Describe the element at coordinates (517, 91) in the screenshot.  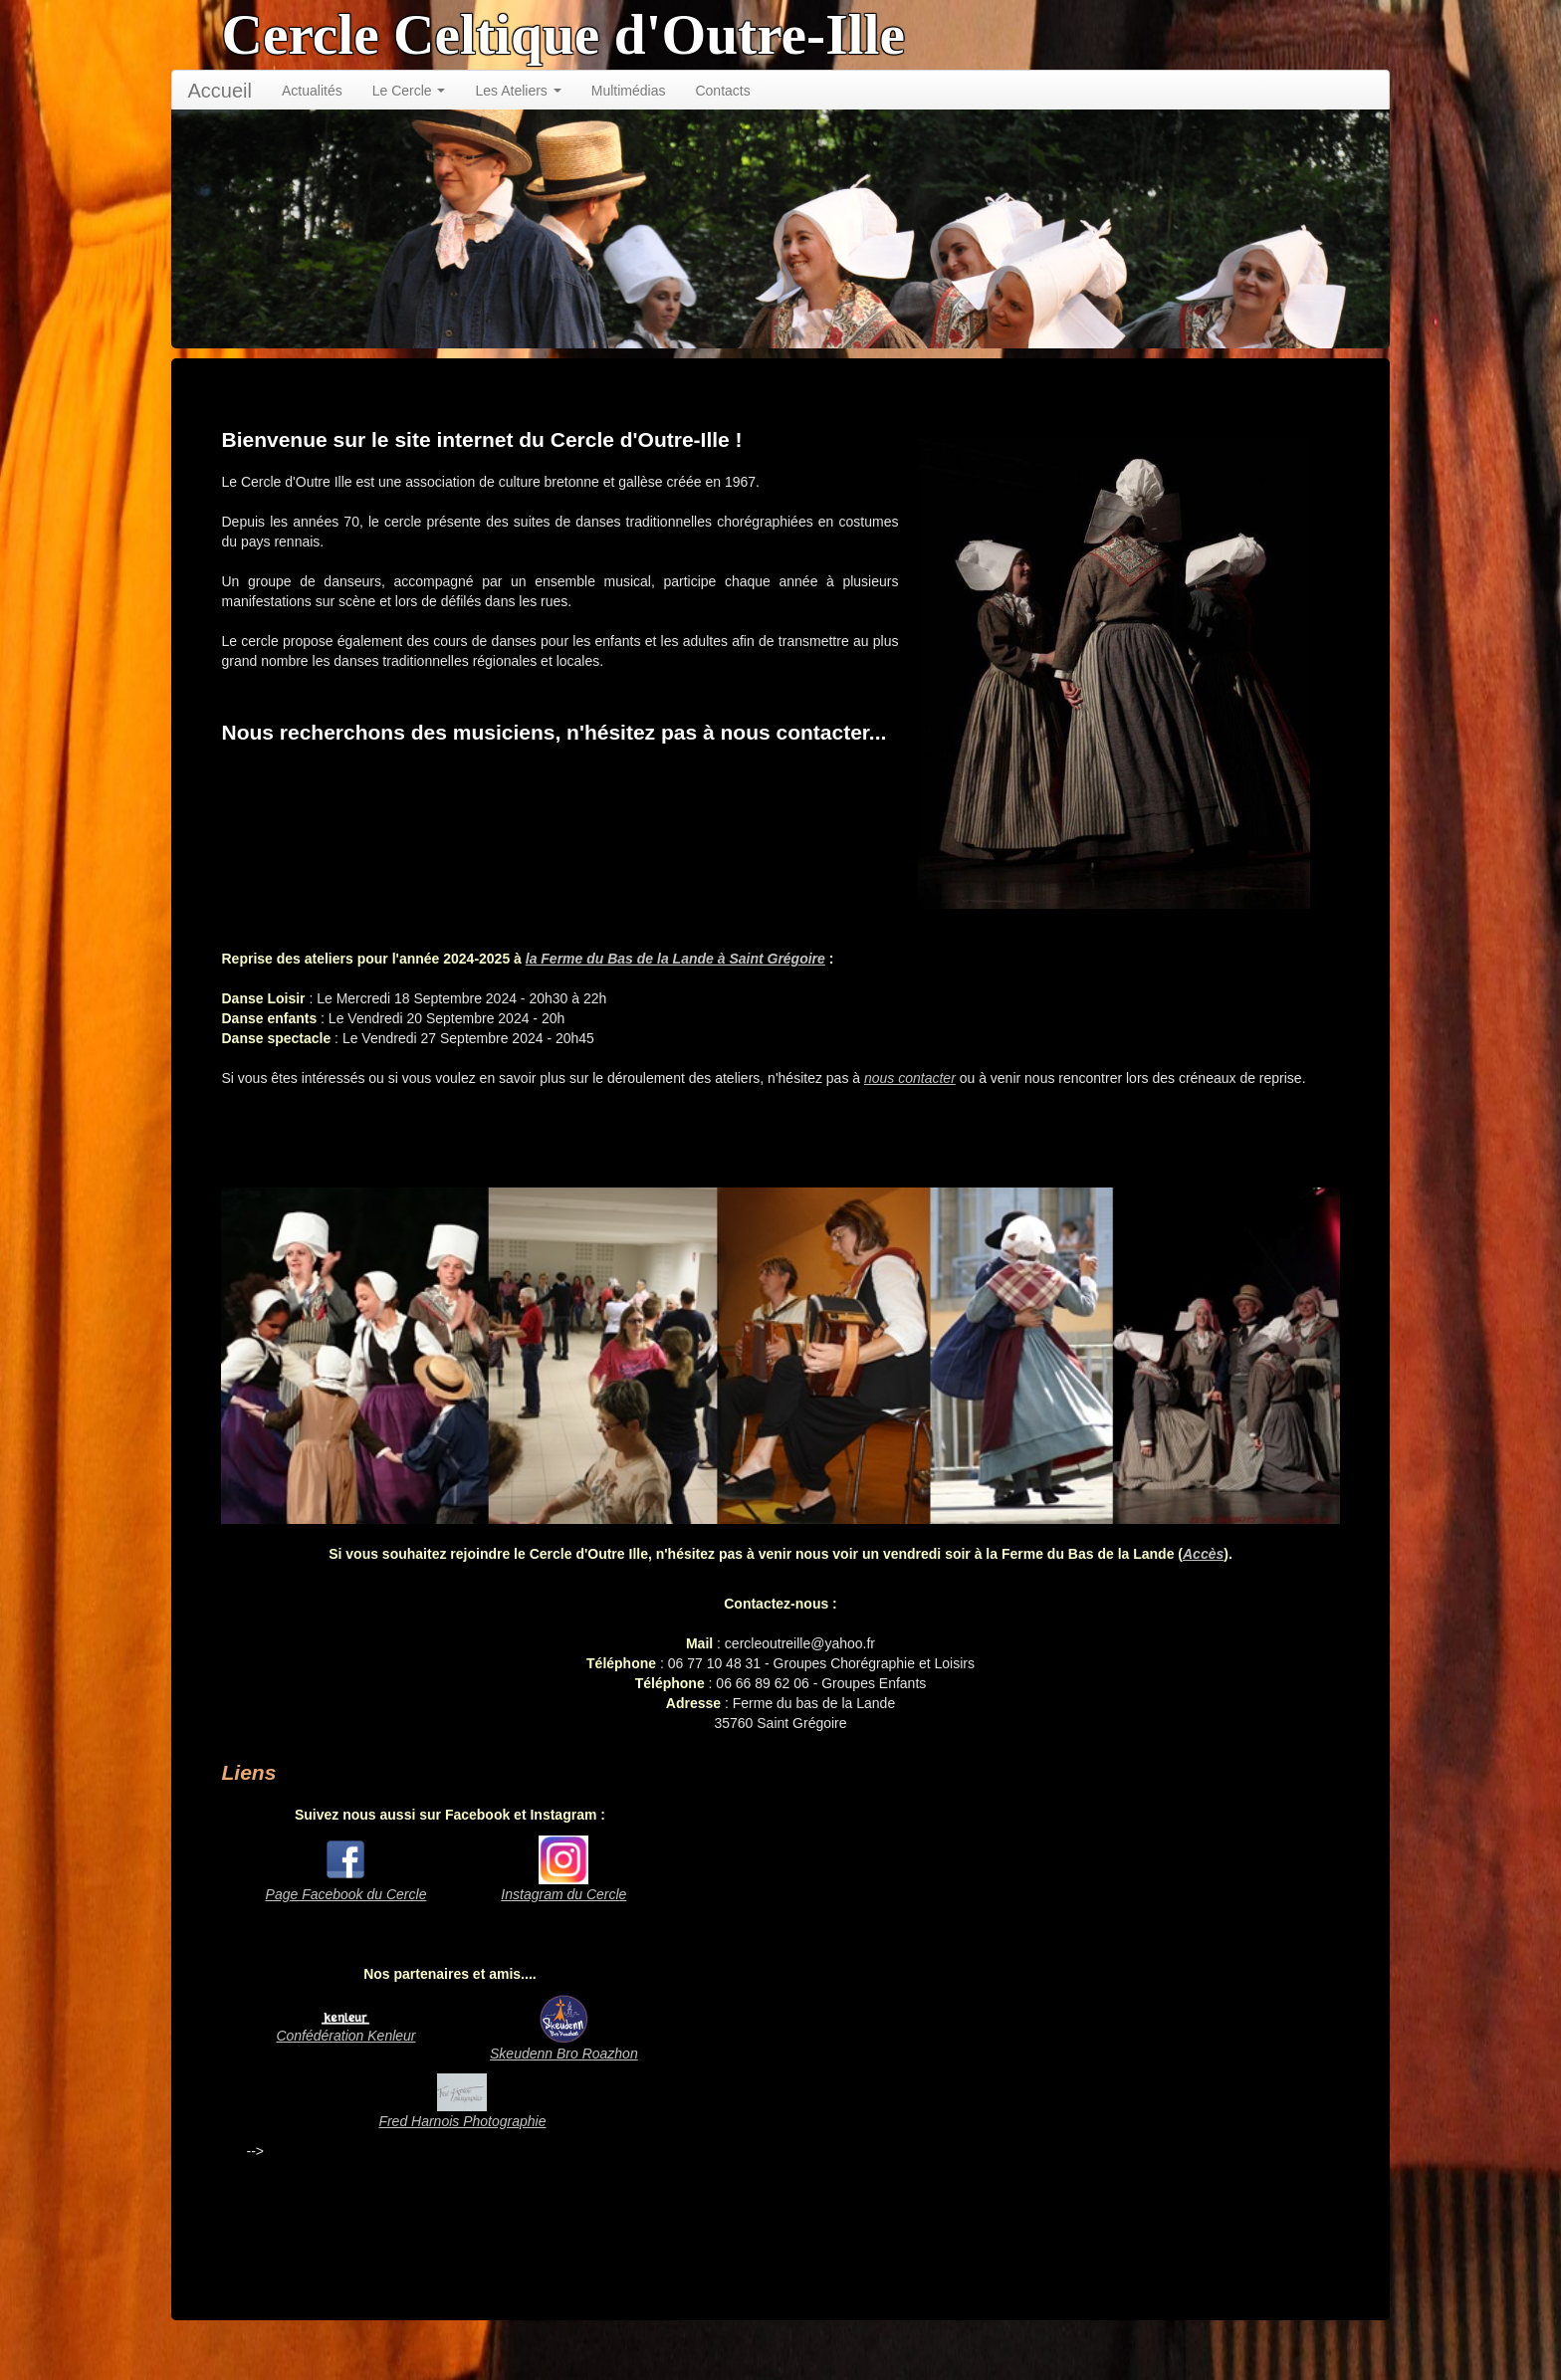
I see `Les Ateliers` at that location.